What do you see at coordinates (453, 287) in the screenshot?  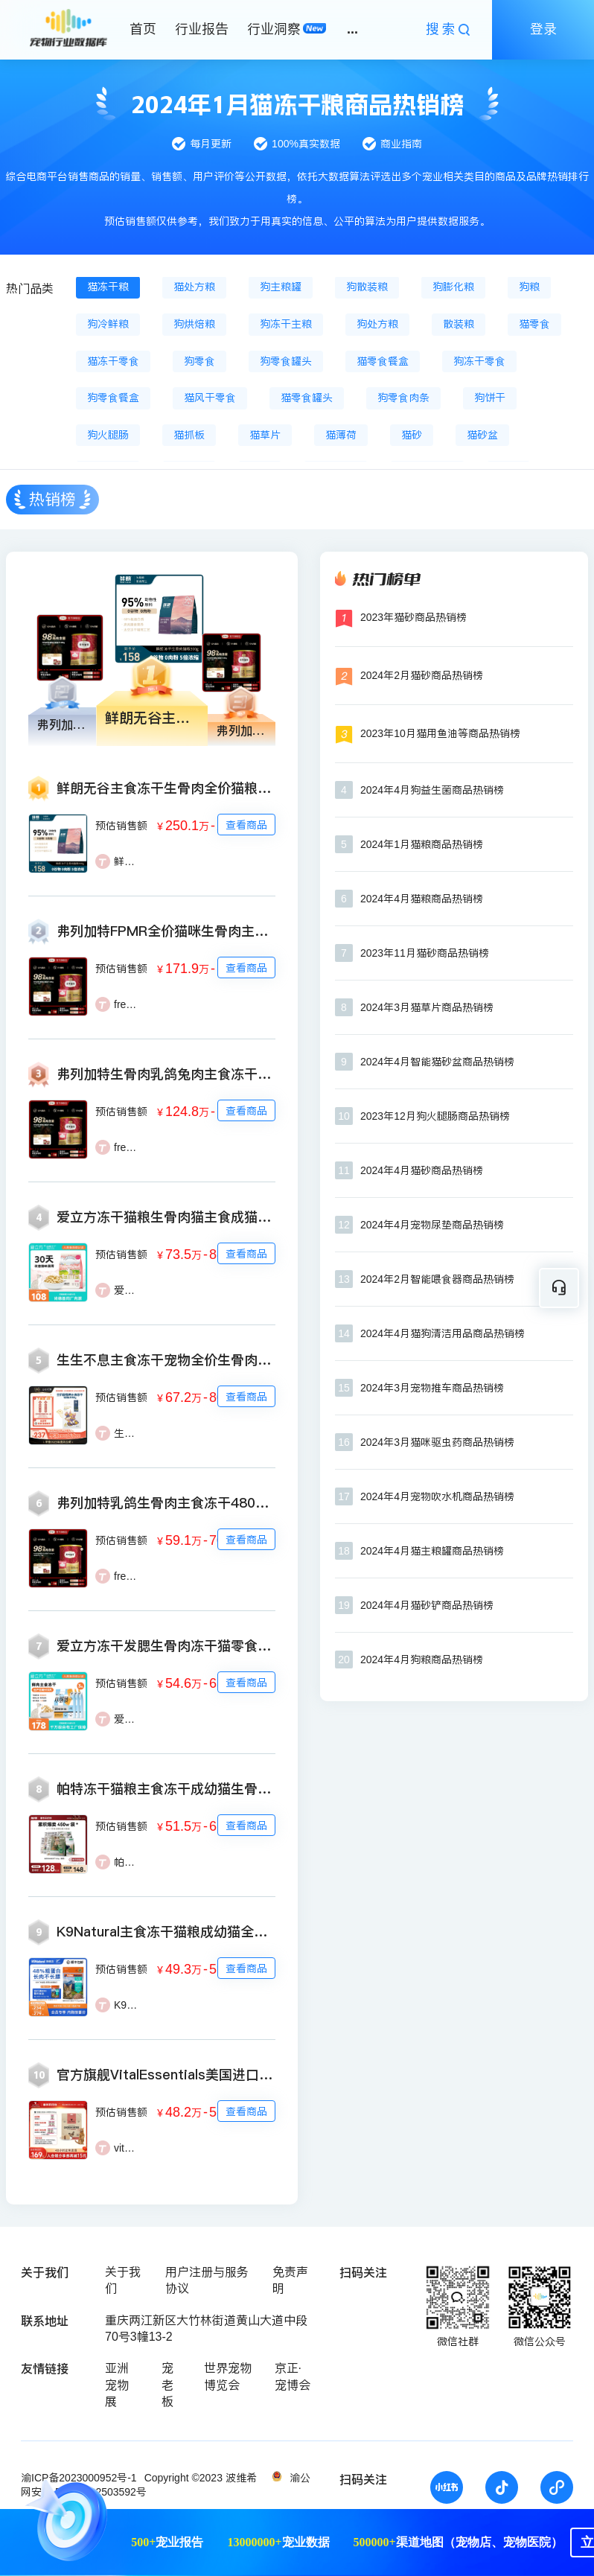 I see `狗膨化粮` at bounding box center [453, 287].